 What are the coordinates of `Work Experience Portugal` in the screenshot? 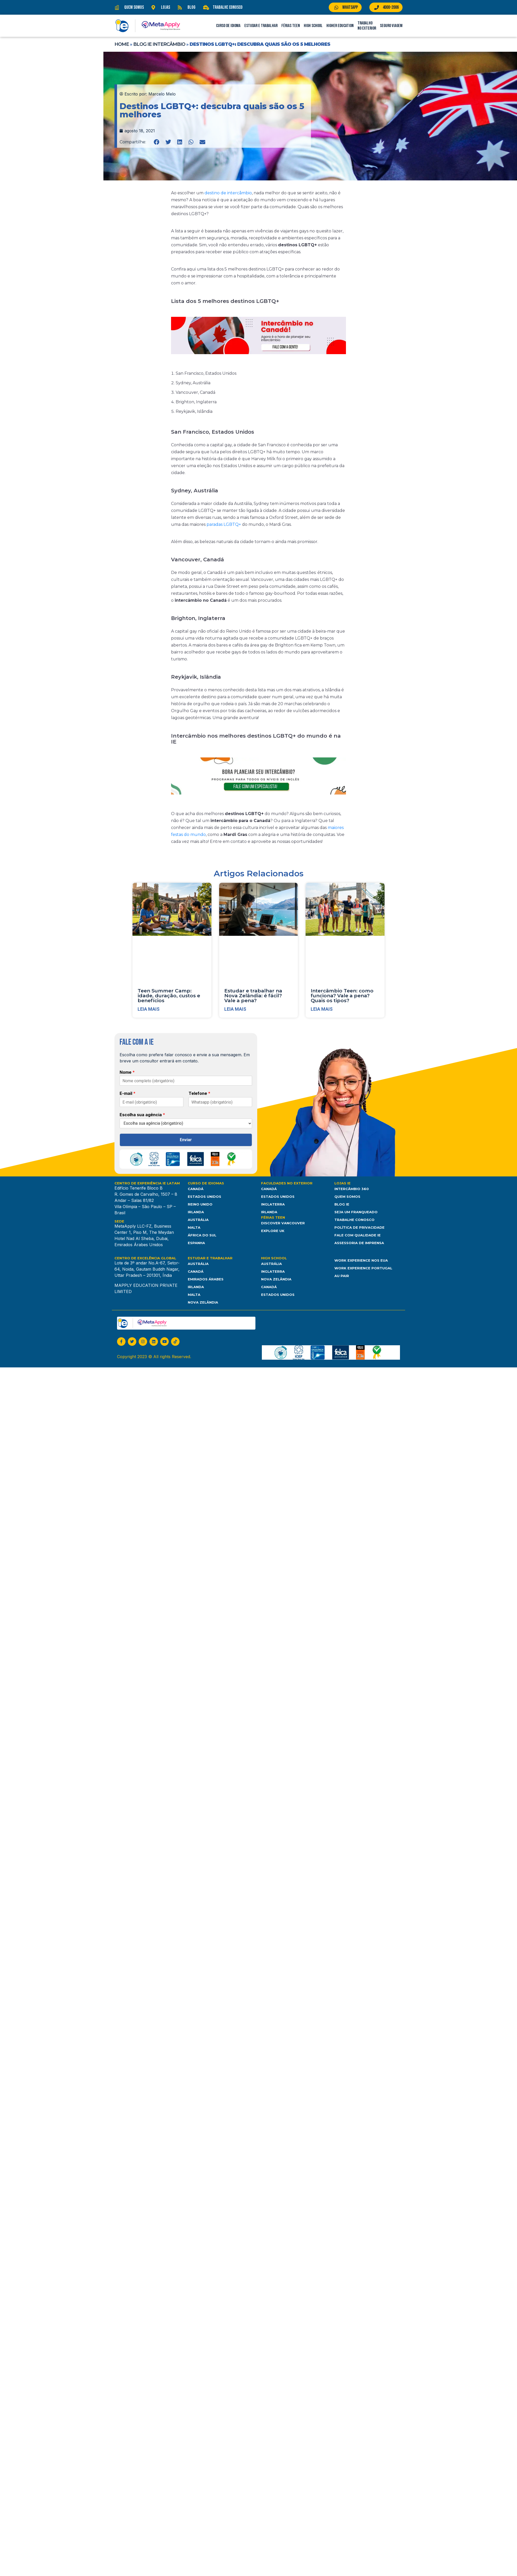 It's located at (363, 1268).